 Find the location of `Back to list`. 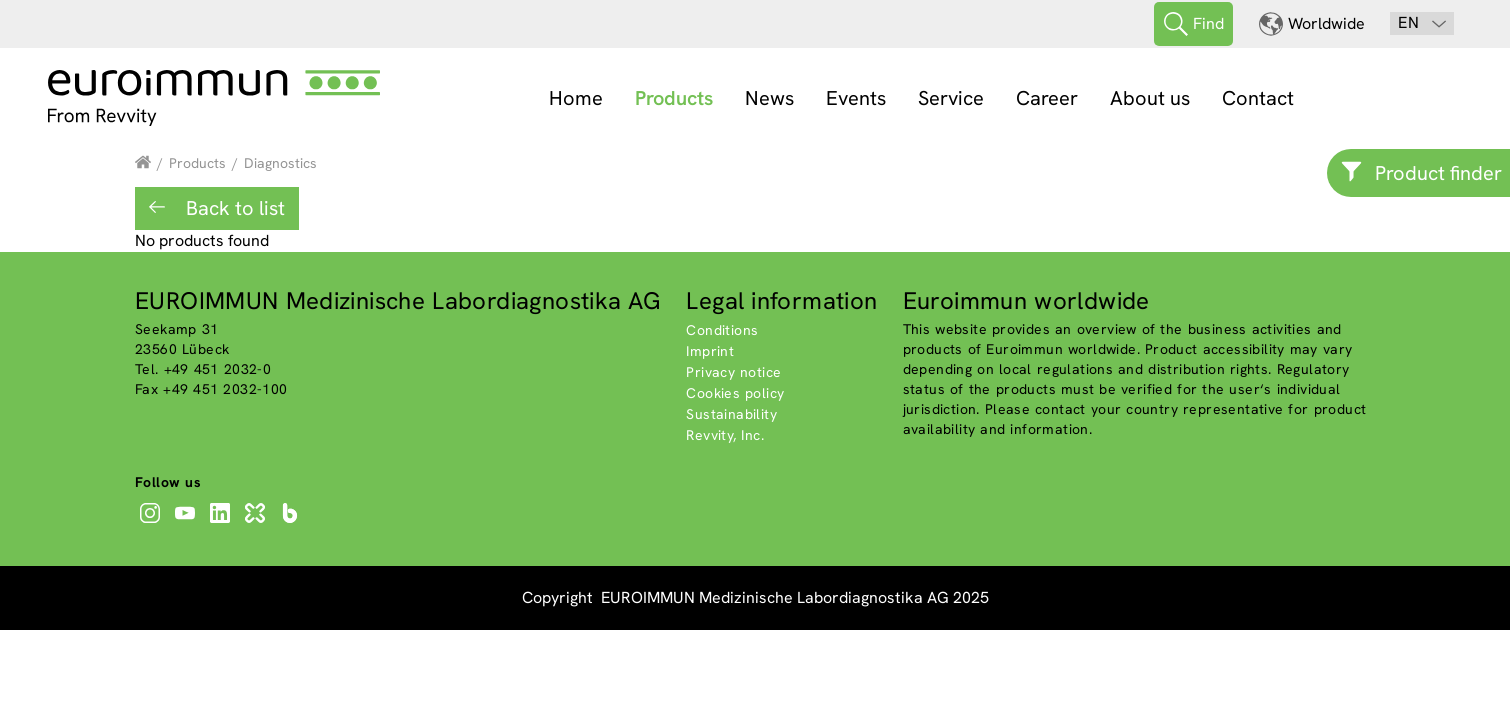

Back to list is located at coordinates (233, 208).